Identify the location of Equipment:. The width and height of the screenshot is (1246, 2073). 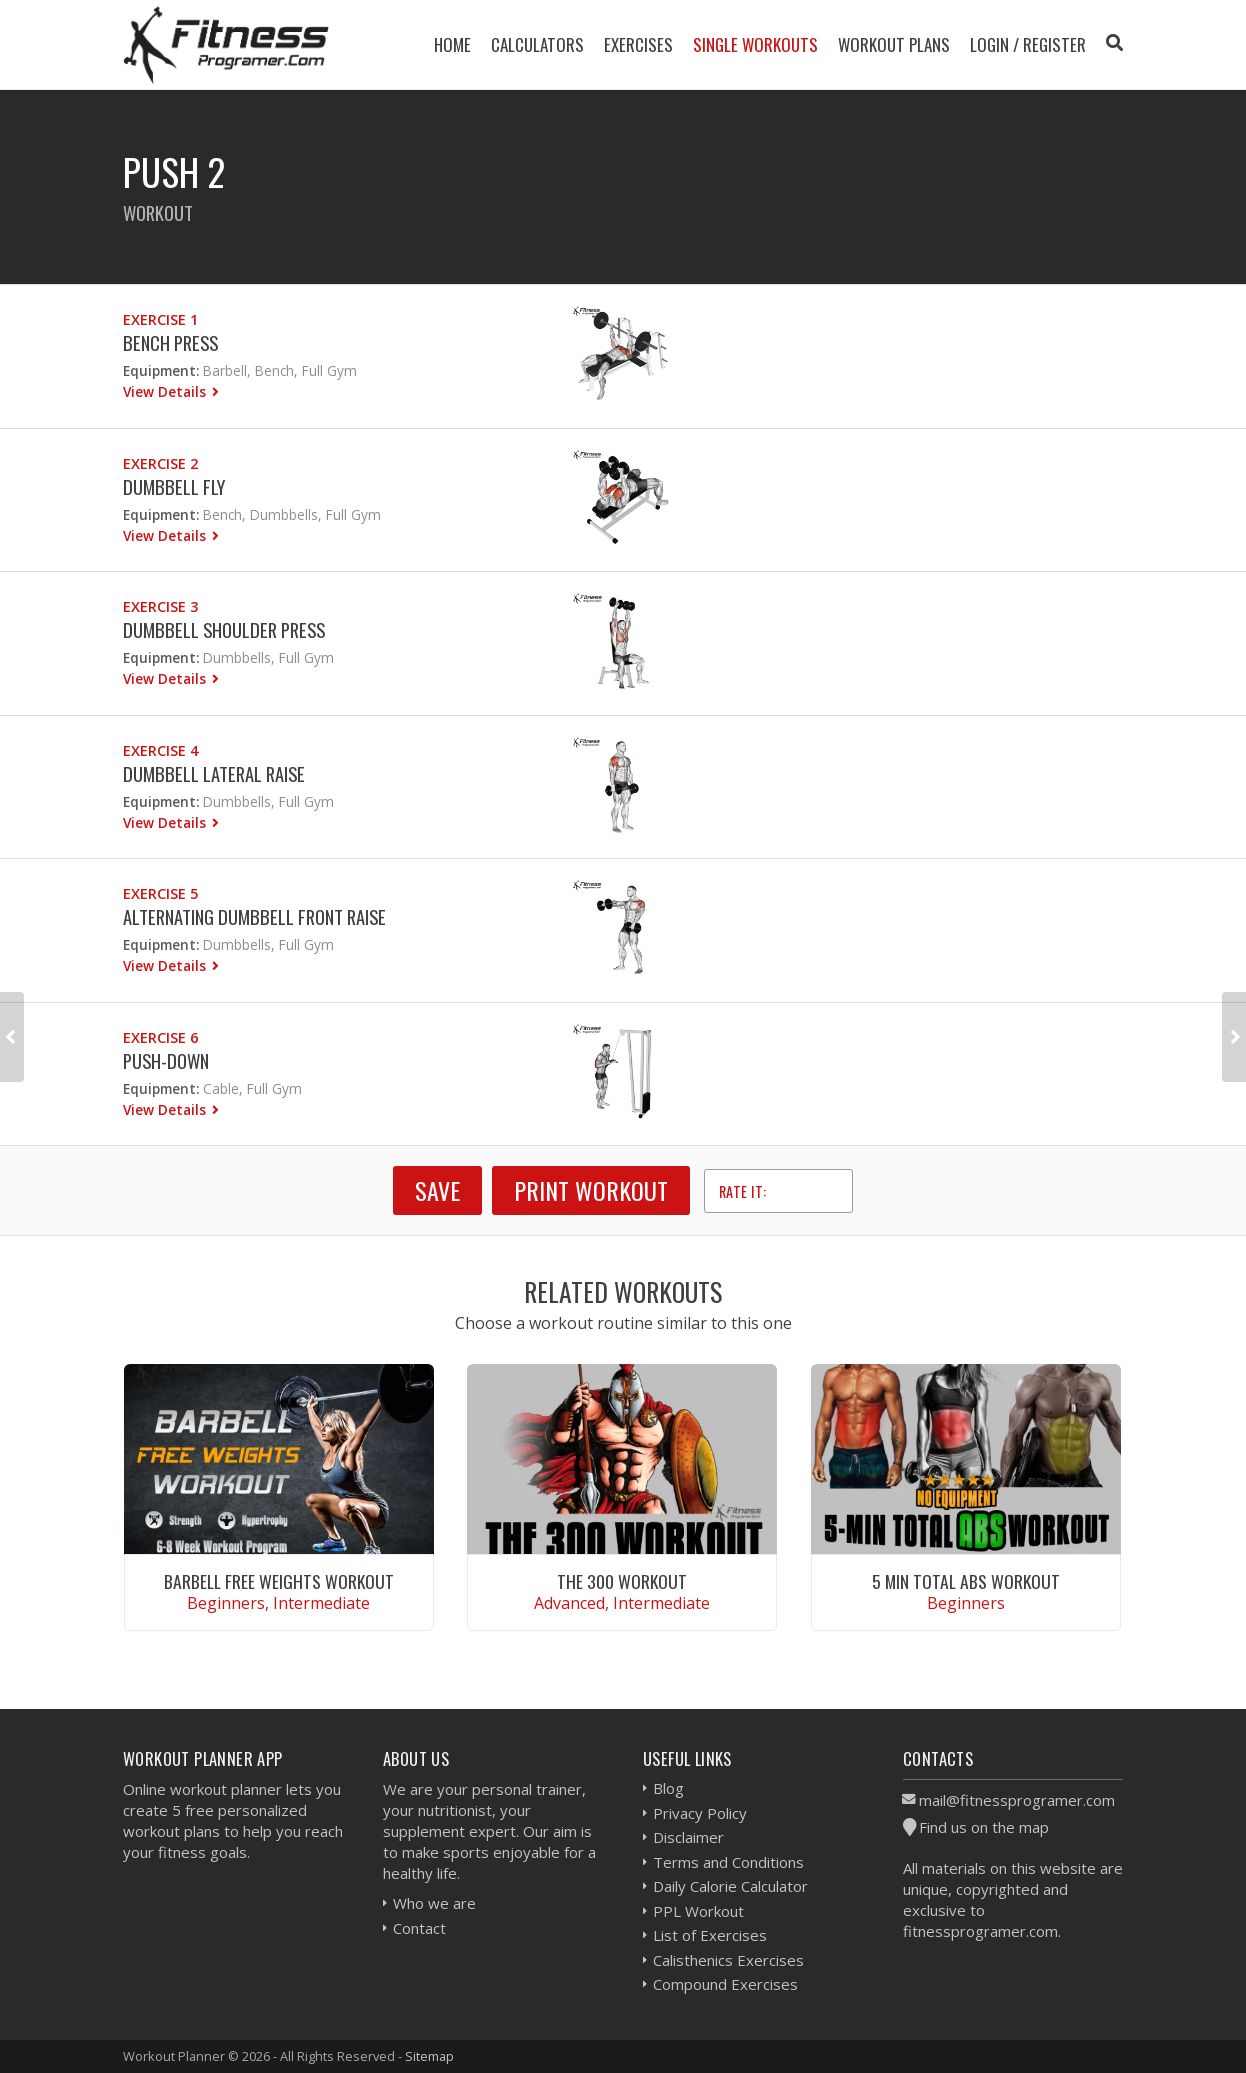
(161, 370).